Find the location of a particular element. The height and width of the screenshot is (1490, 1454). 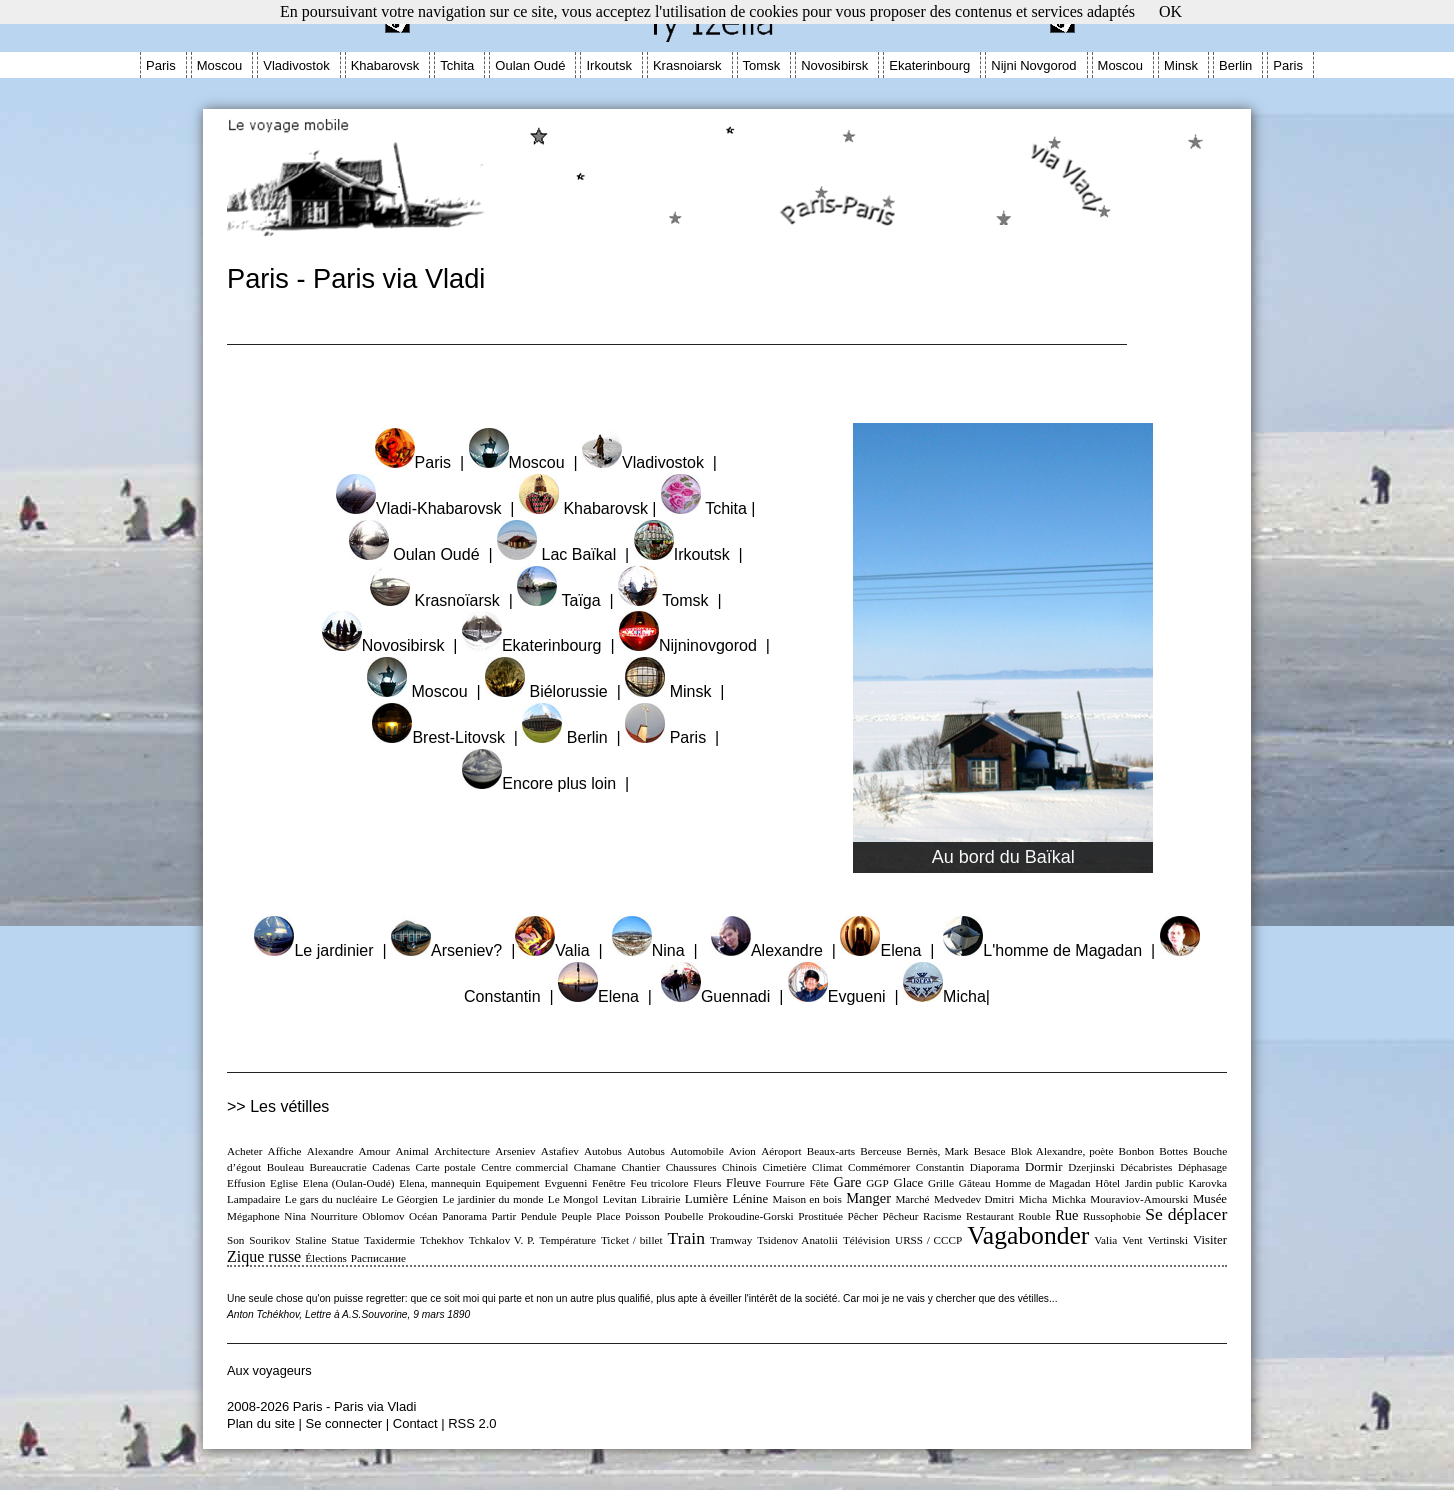

Tchkalov V. P. is located at coordinates (502, 1240).